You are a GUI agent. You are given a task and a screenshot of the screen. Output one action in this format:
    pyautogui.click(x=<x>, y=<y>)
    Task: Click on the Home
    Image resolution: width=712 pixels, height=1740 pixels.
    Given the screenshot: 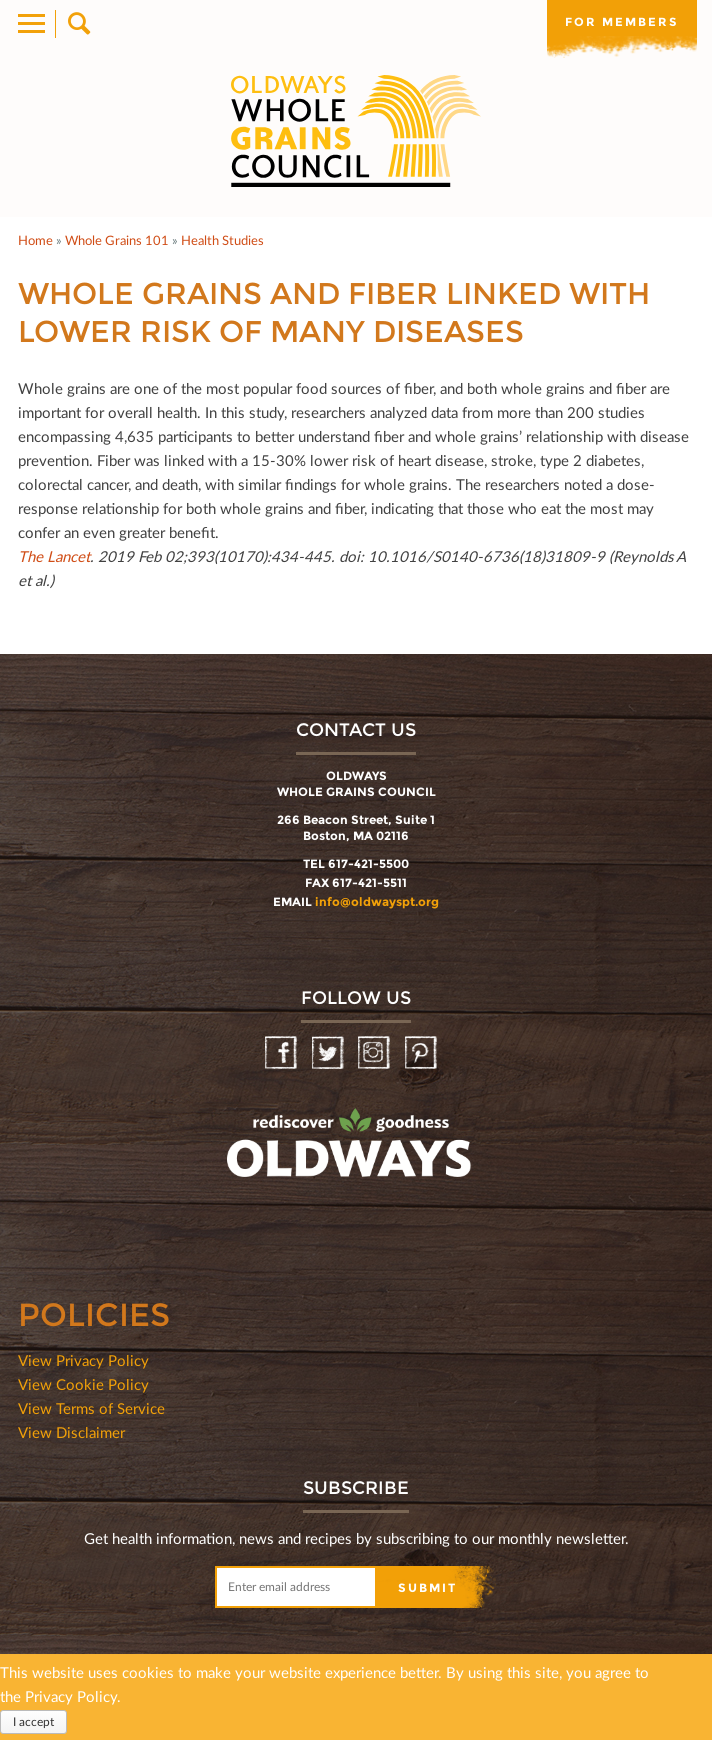 What is the action you would take?
    pyautogui.click(x=35, y=240)
    